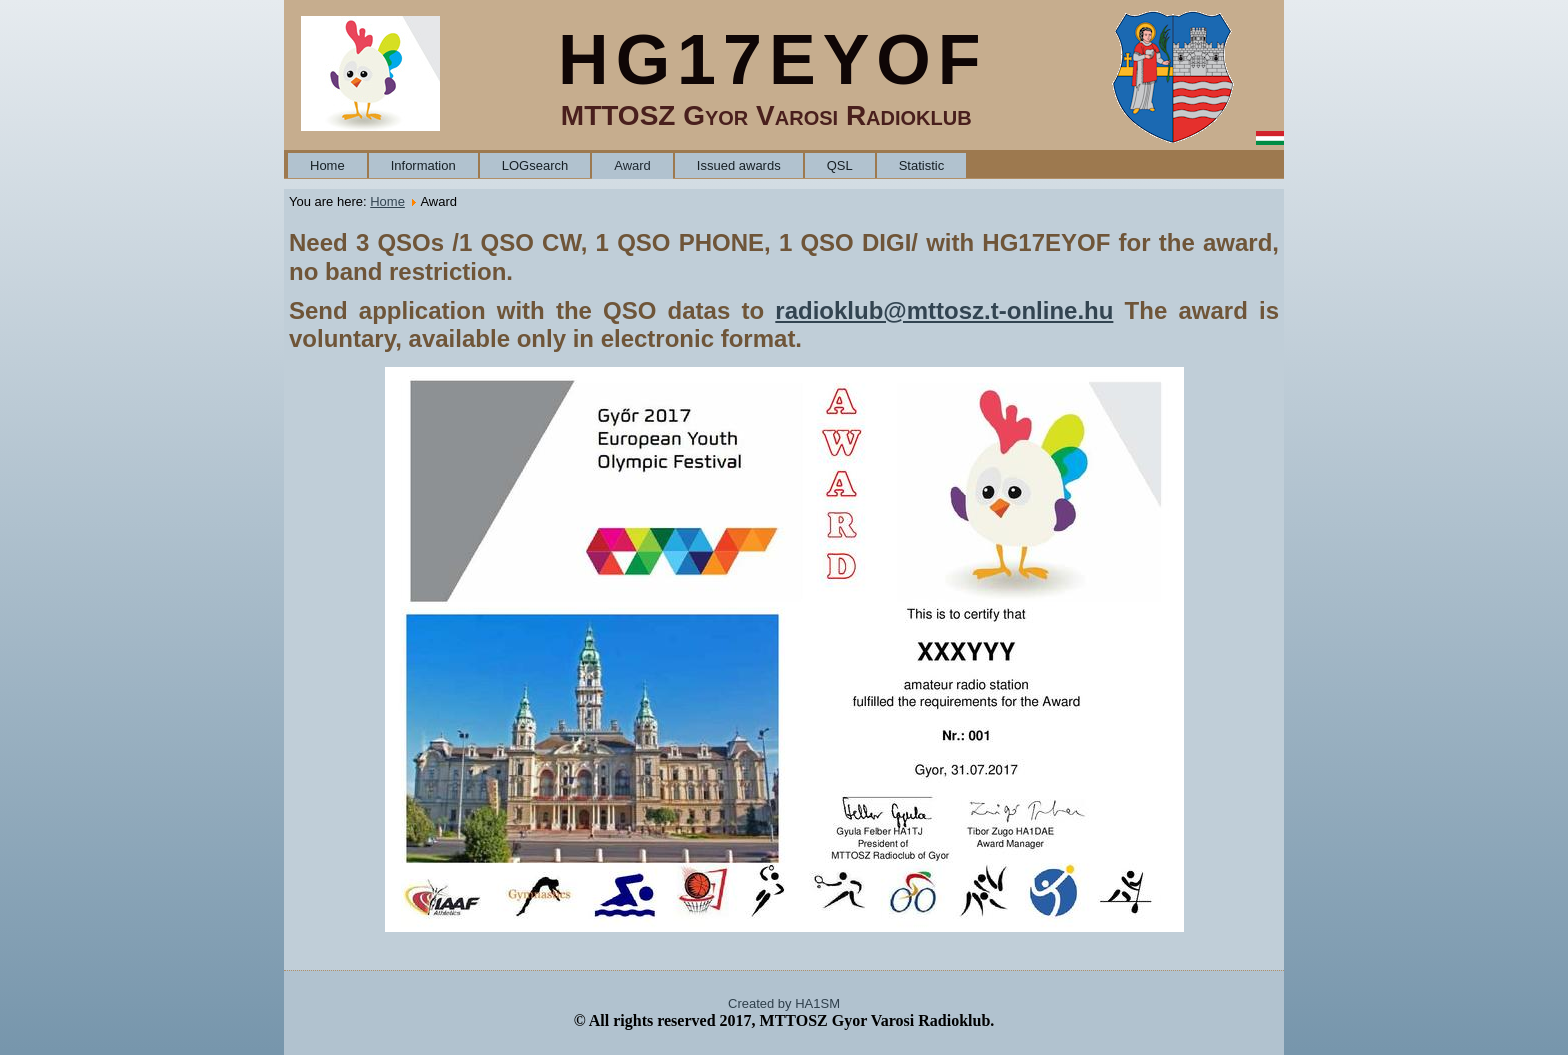 This screenshot has height=1055, width=1568. What do you see at coordinates (632, 165) in the screenshot?
I see `Award` at bounding box center [632, 165].